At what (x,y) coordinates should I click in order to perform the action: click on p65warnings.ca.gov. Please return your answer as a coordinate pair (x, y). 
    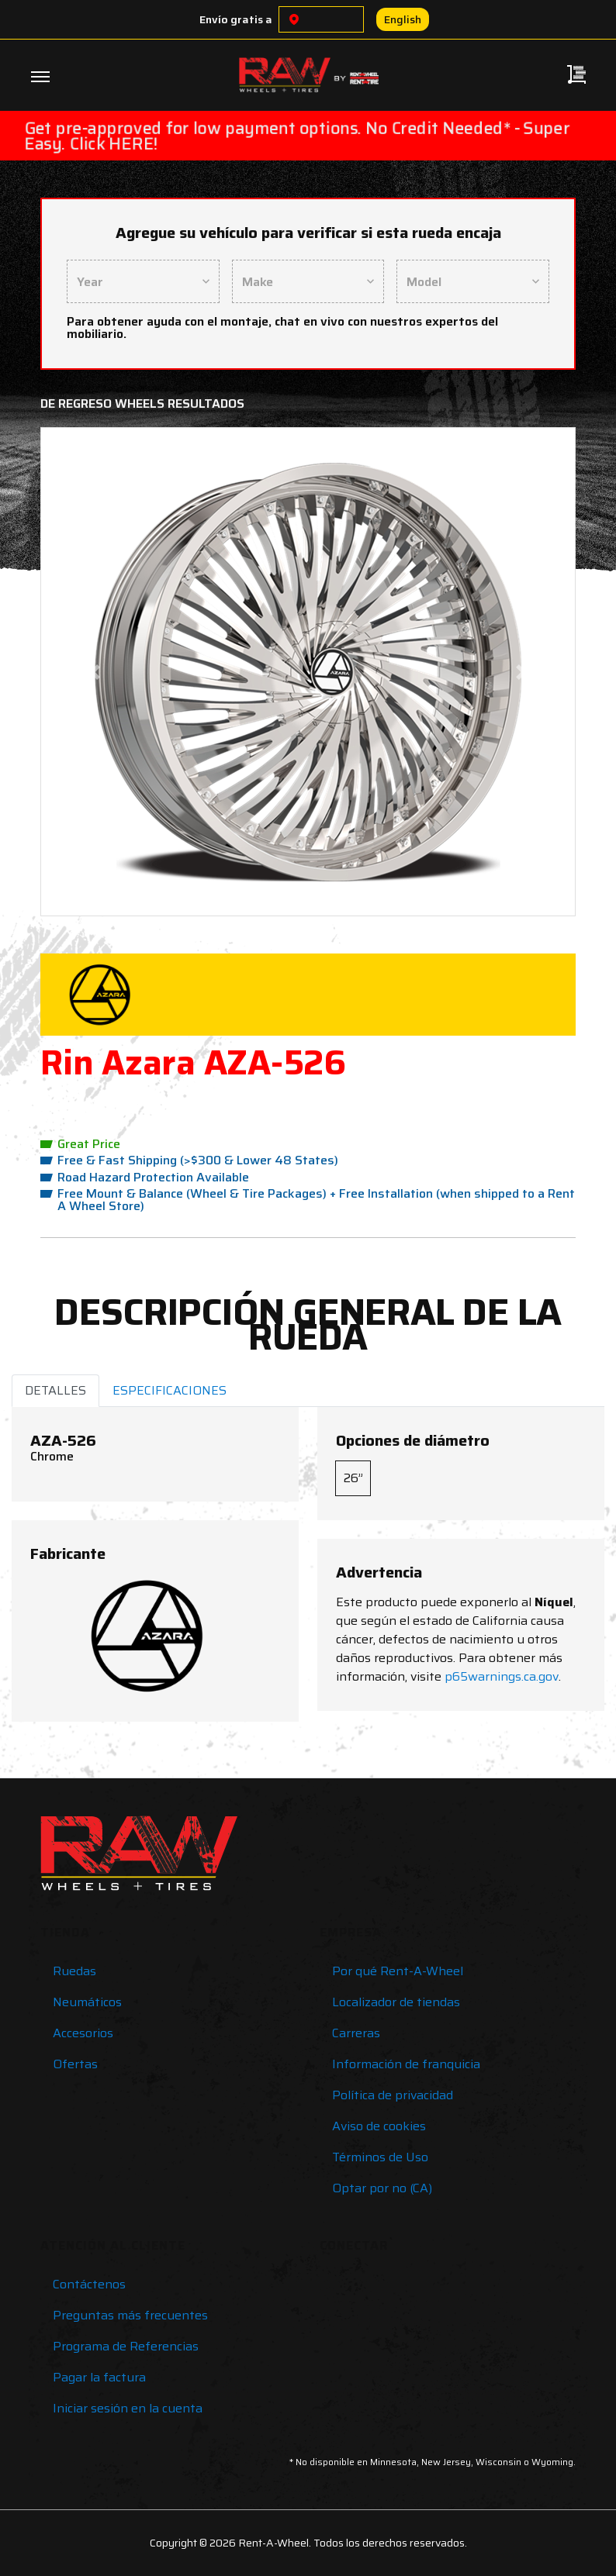
    Looking at the image, I should click on (502, 1676).